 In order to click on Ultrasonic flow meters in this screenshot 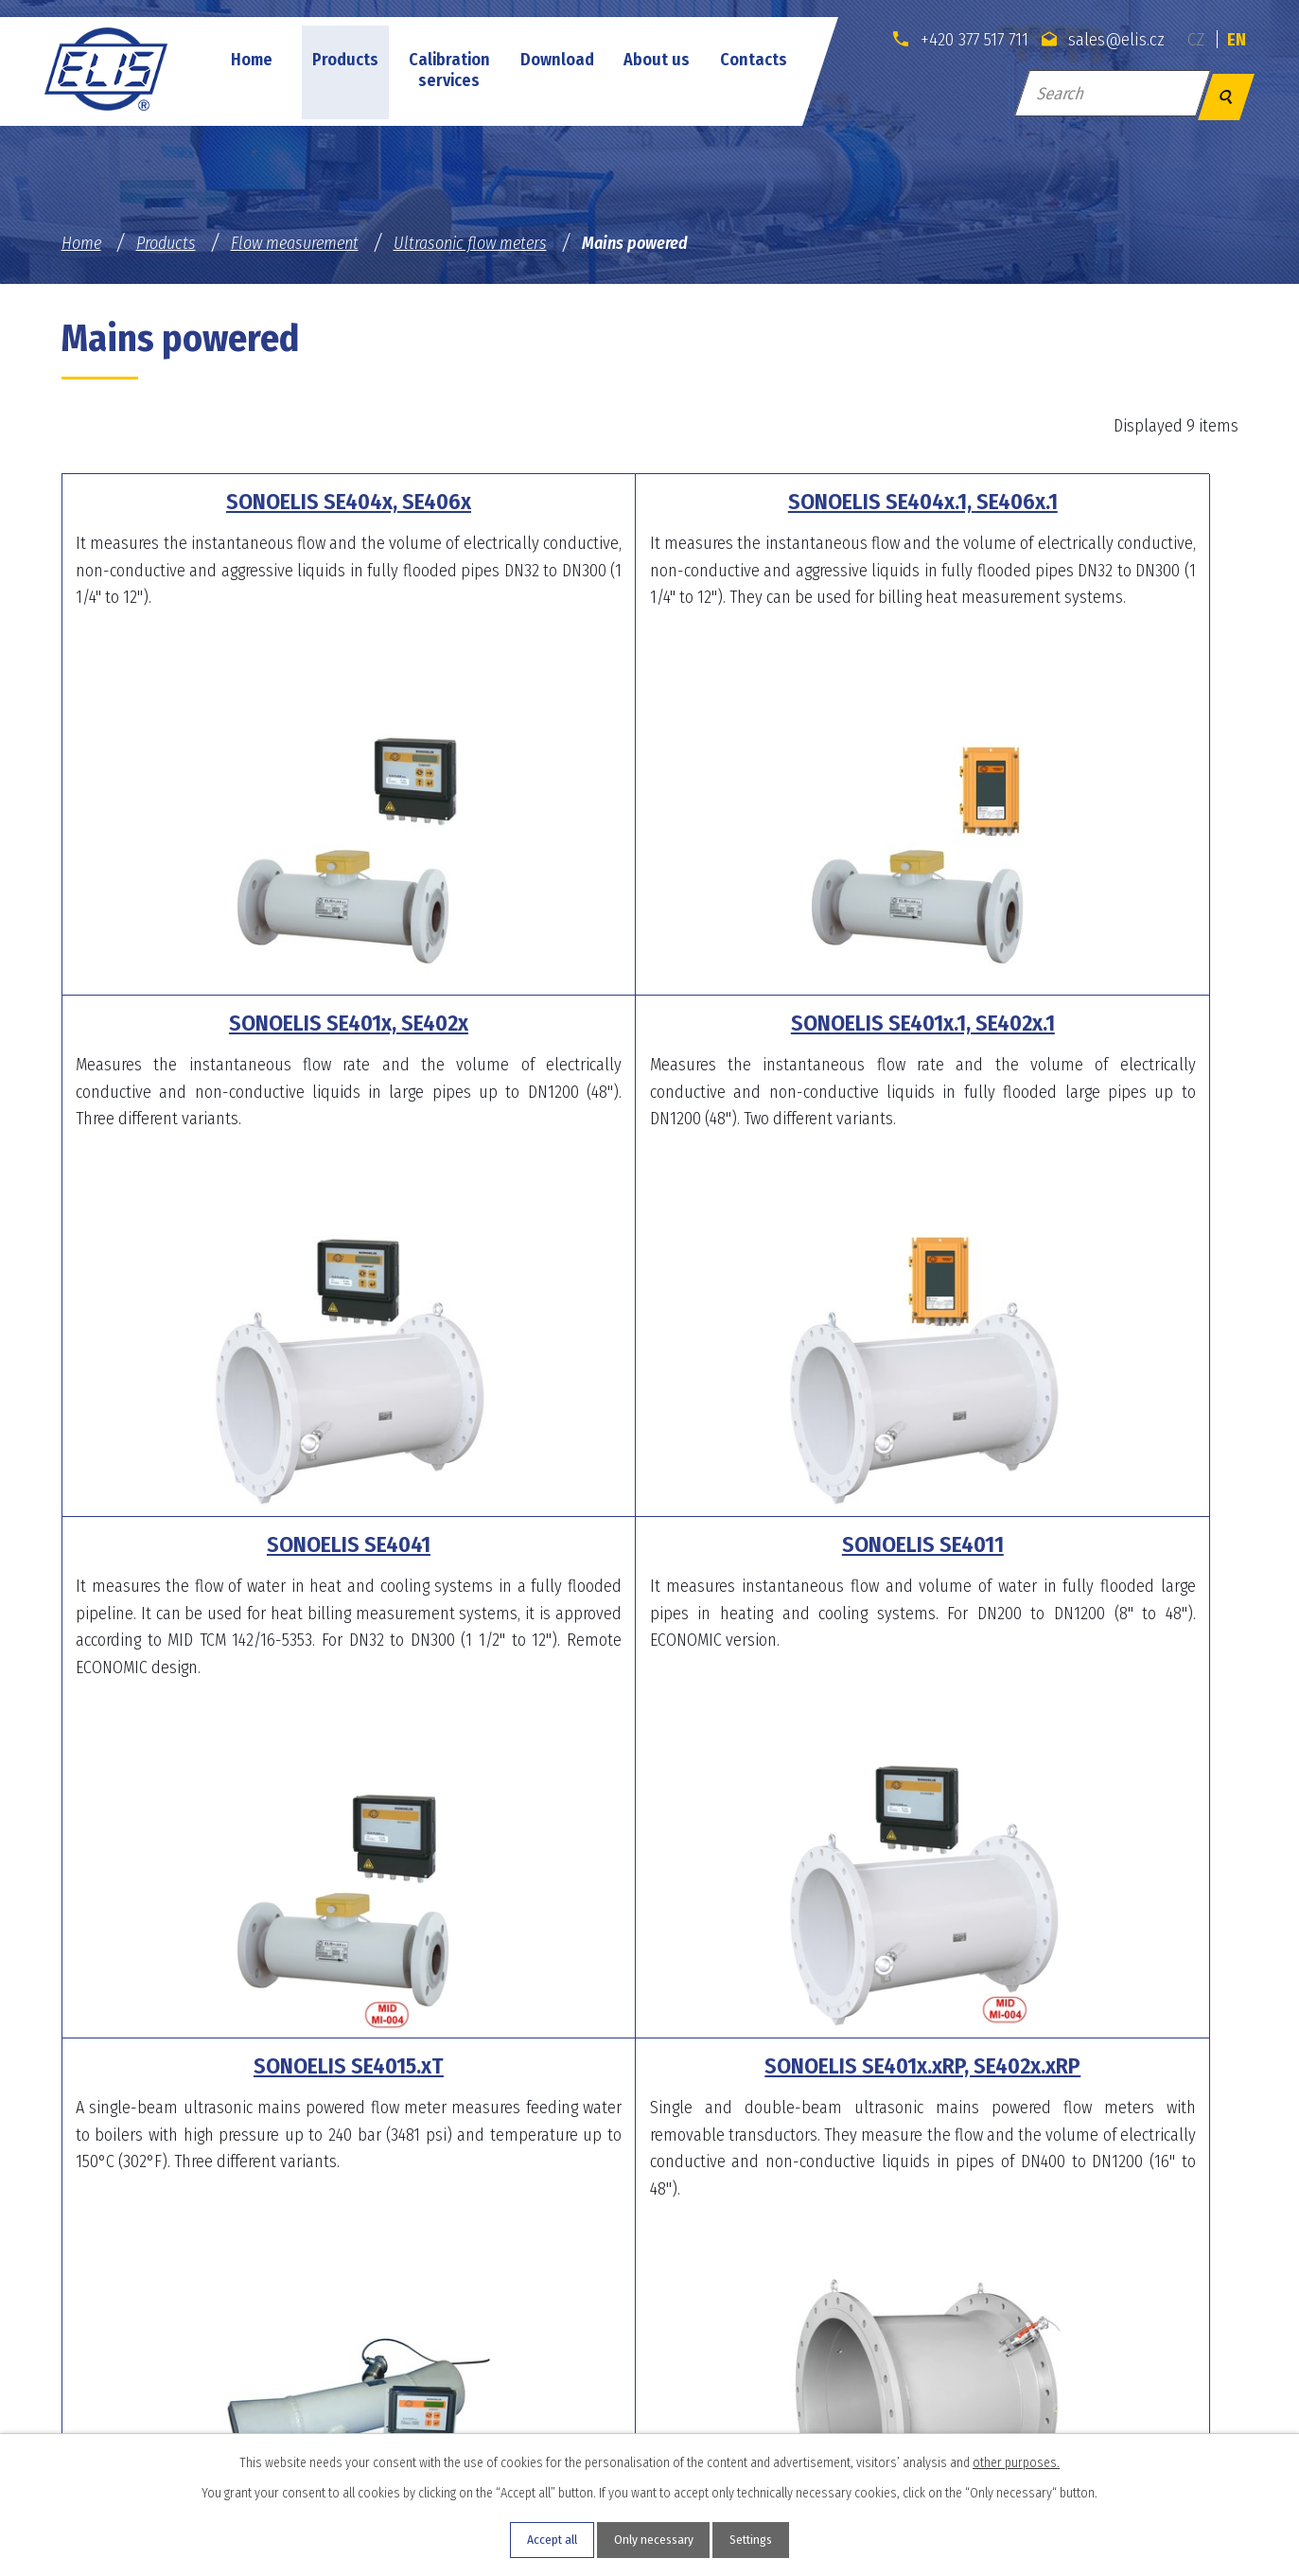, I will do `click(470, 243)`.